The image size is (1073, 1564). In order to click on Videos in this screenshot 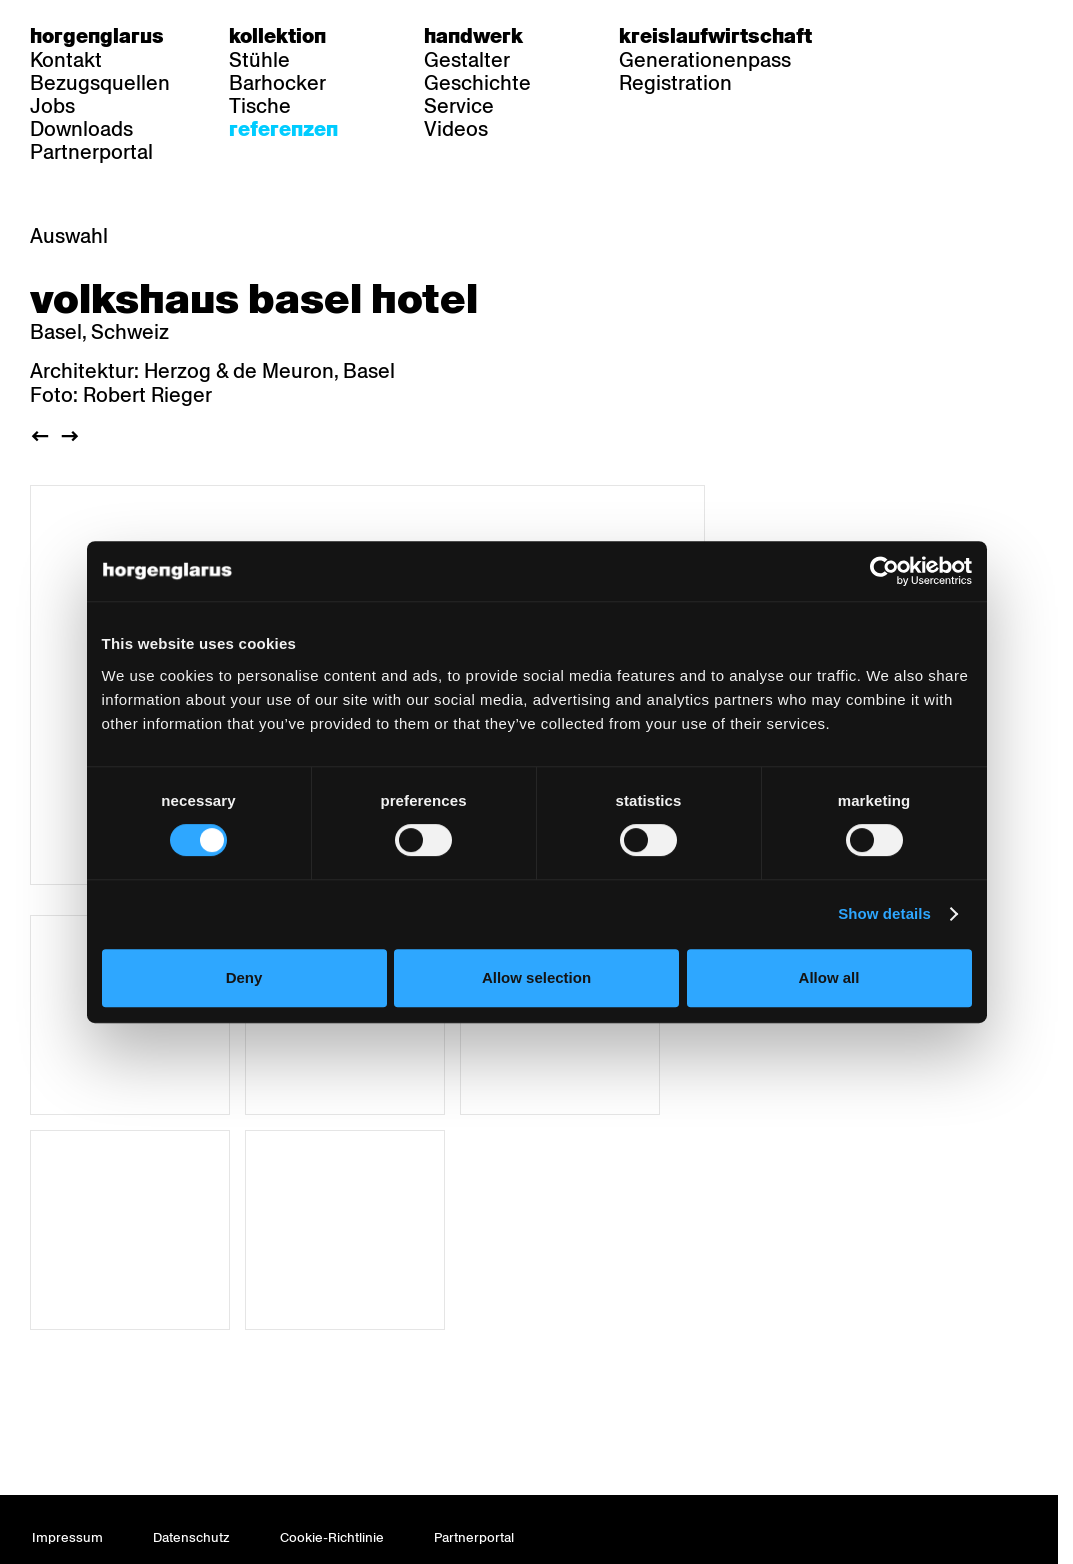, I will do `click(456, 129)`.